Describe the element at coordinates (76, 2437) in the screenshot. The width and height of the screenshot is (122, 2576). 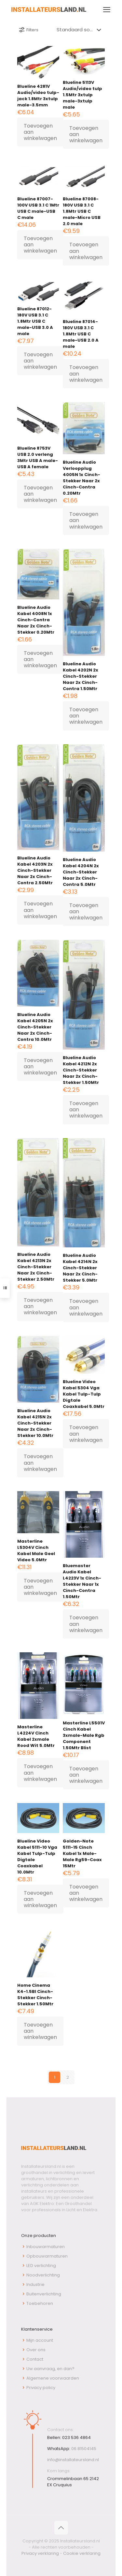
I see `023 536 4864` at that location.